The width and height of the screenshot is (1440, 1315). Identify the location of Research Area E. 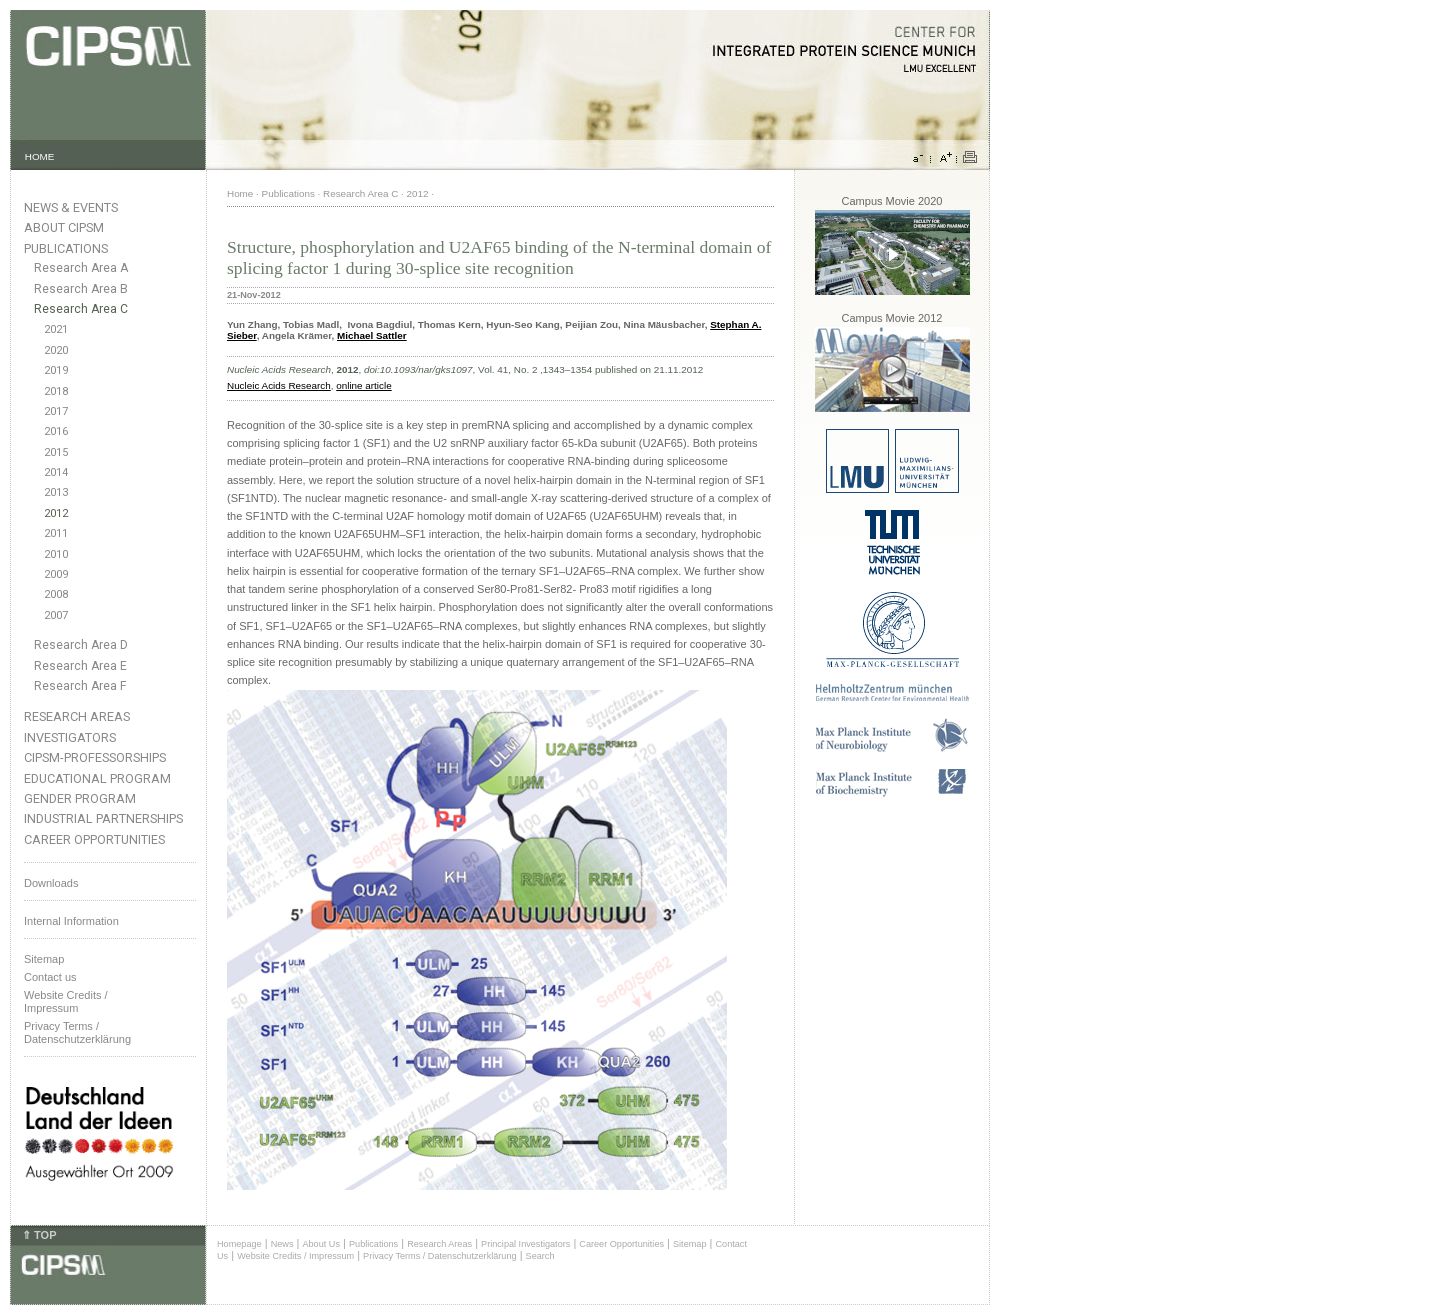
(80, 666).